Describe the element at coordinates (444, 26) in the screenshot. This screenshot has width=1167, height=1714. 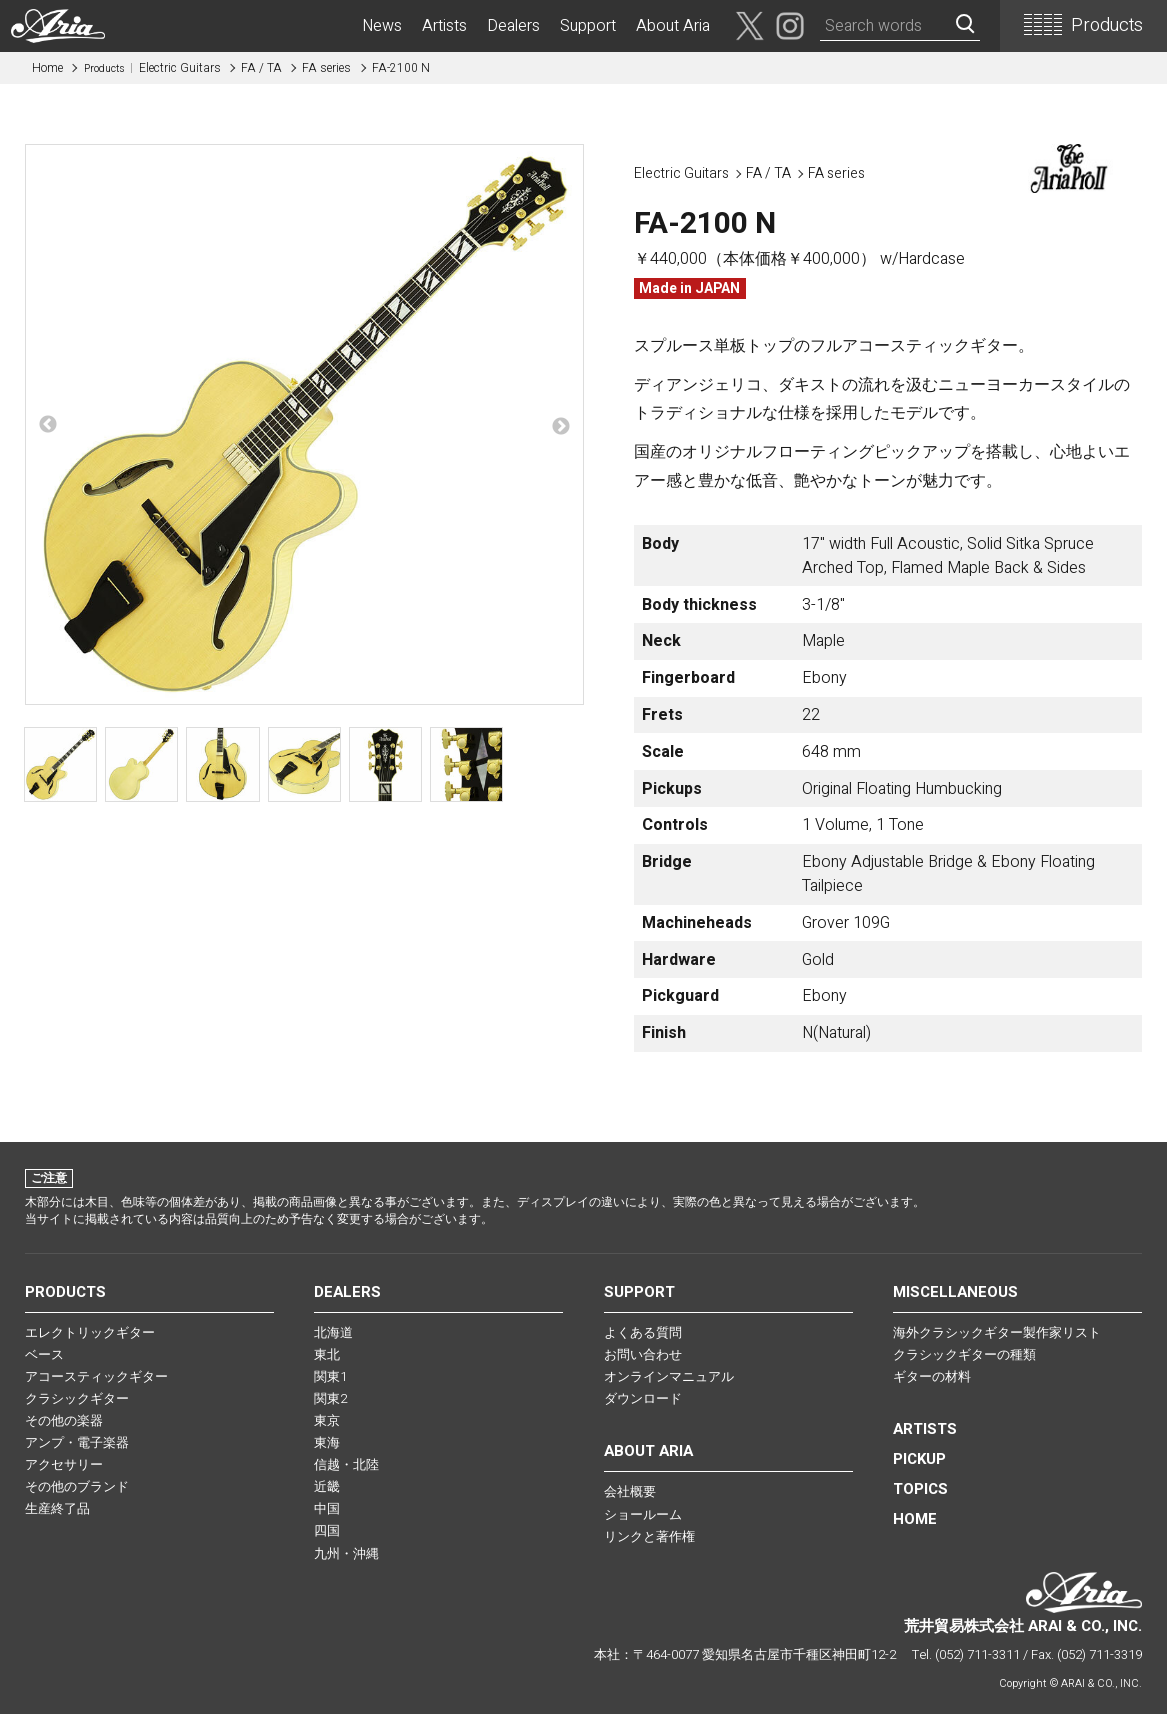
I see `Artists` at that location.